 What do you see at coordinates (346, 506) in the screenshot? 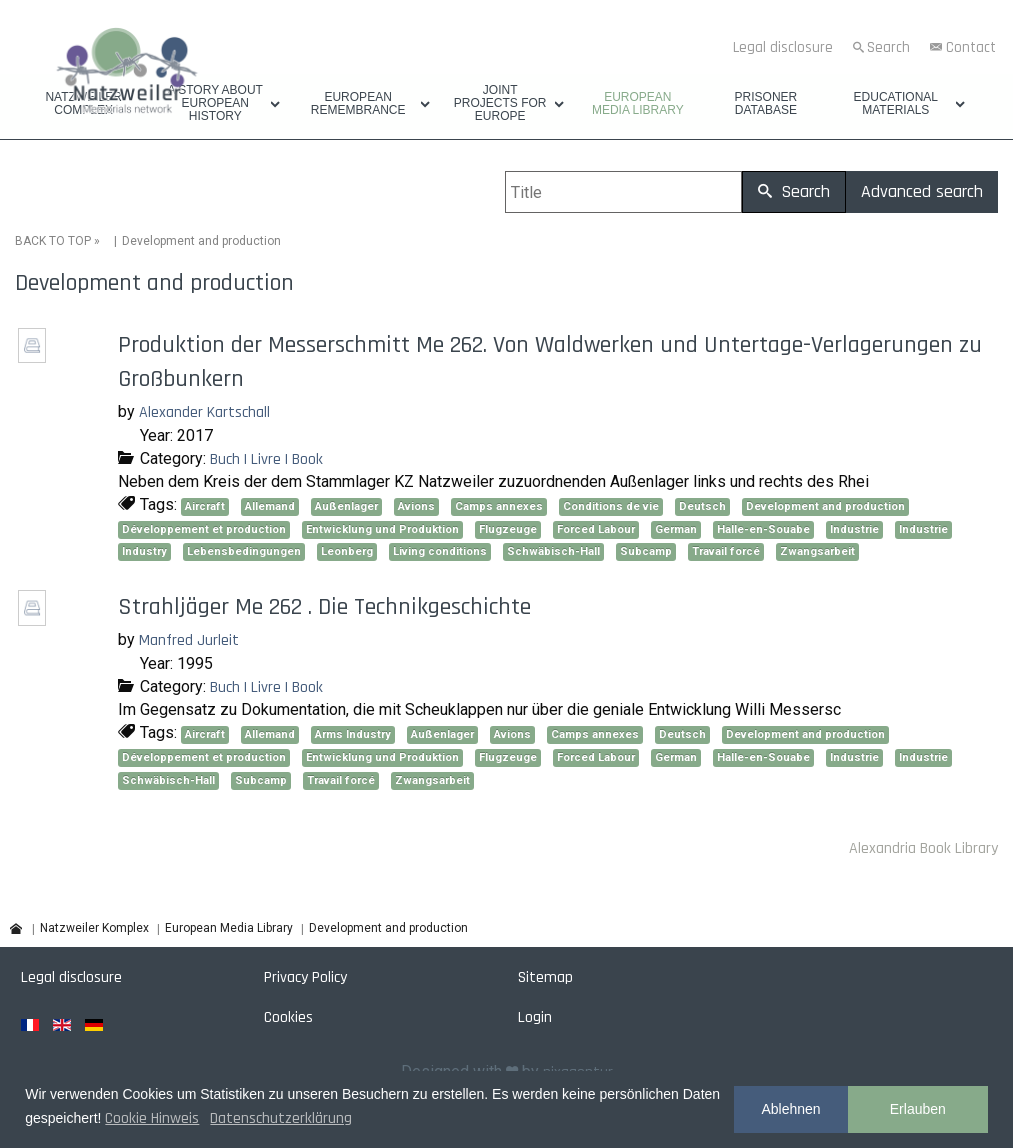
I see `Außenlager` at bounding box center [346, 506].